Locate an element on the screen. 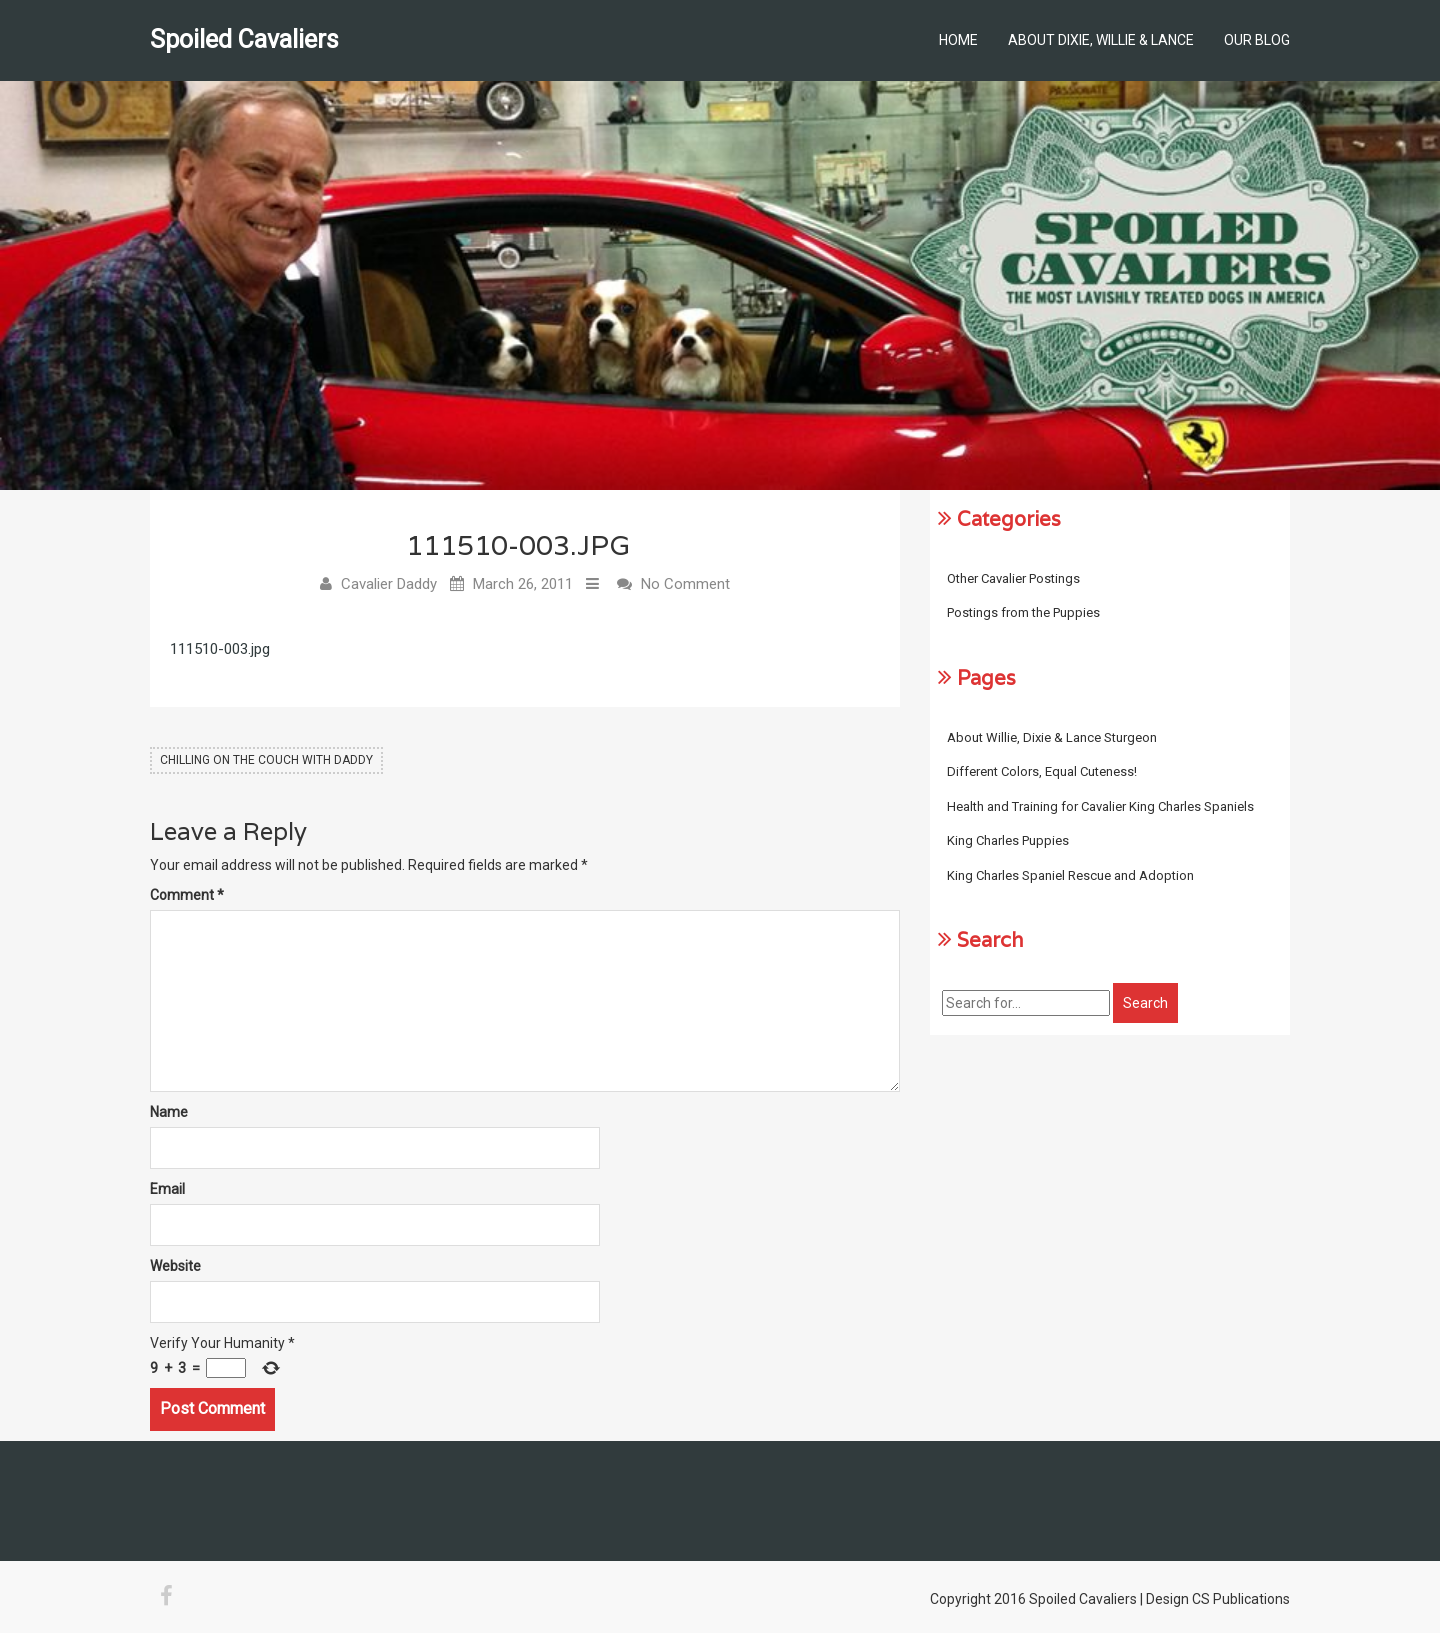 This screenshot has height=1633, width=1440. Health and Training for Cavalier King Charles Spaniels is located at coordinates (1100, 806).